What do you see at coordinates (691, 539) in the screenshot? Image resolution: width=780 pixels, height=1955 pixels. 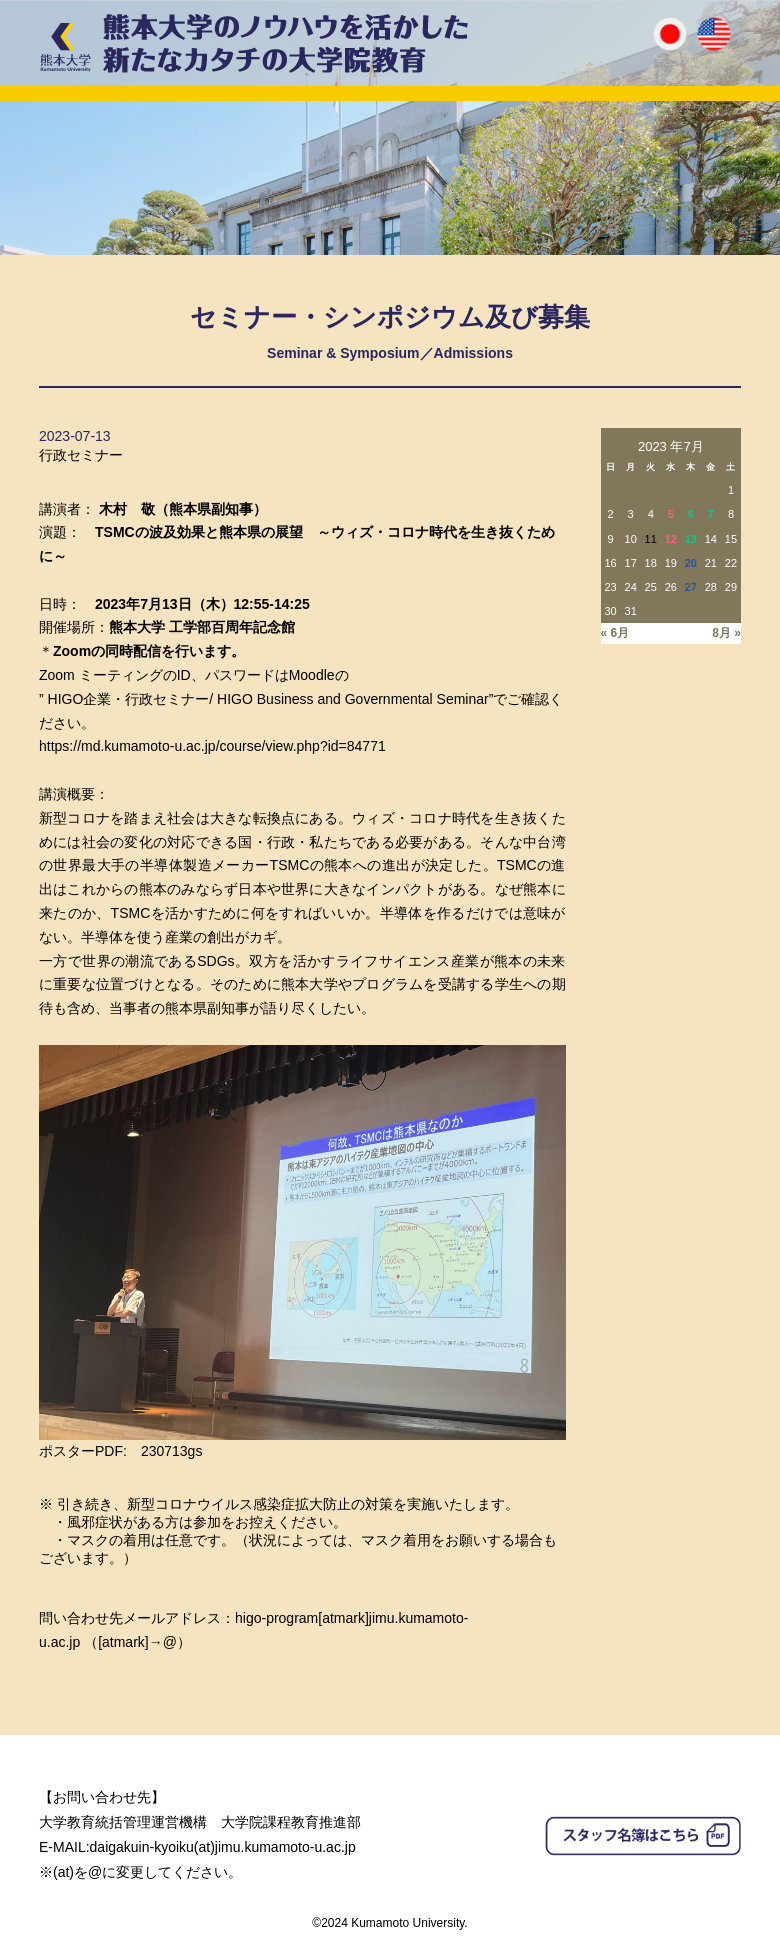 I see `13` at bounding box center [691, 539].